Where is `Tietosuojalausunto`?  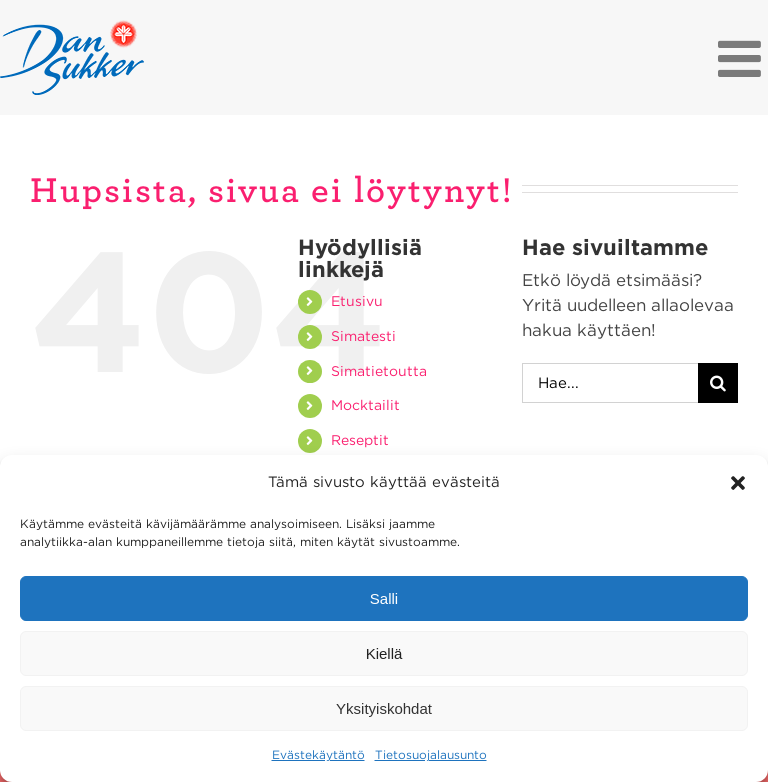 Tietosuojalausunto is located at coordinates (431, 754).